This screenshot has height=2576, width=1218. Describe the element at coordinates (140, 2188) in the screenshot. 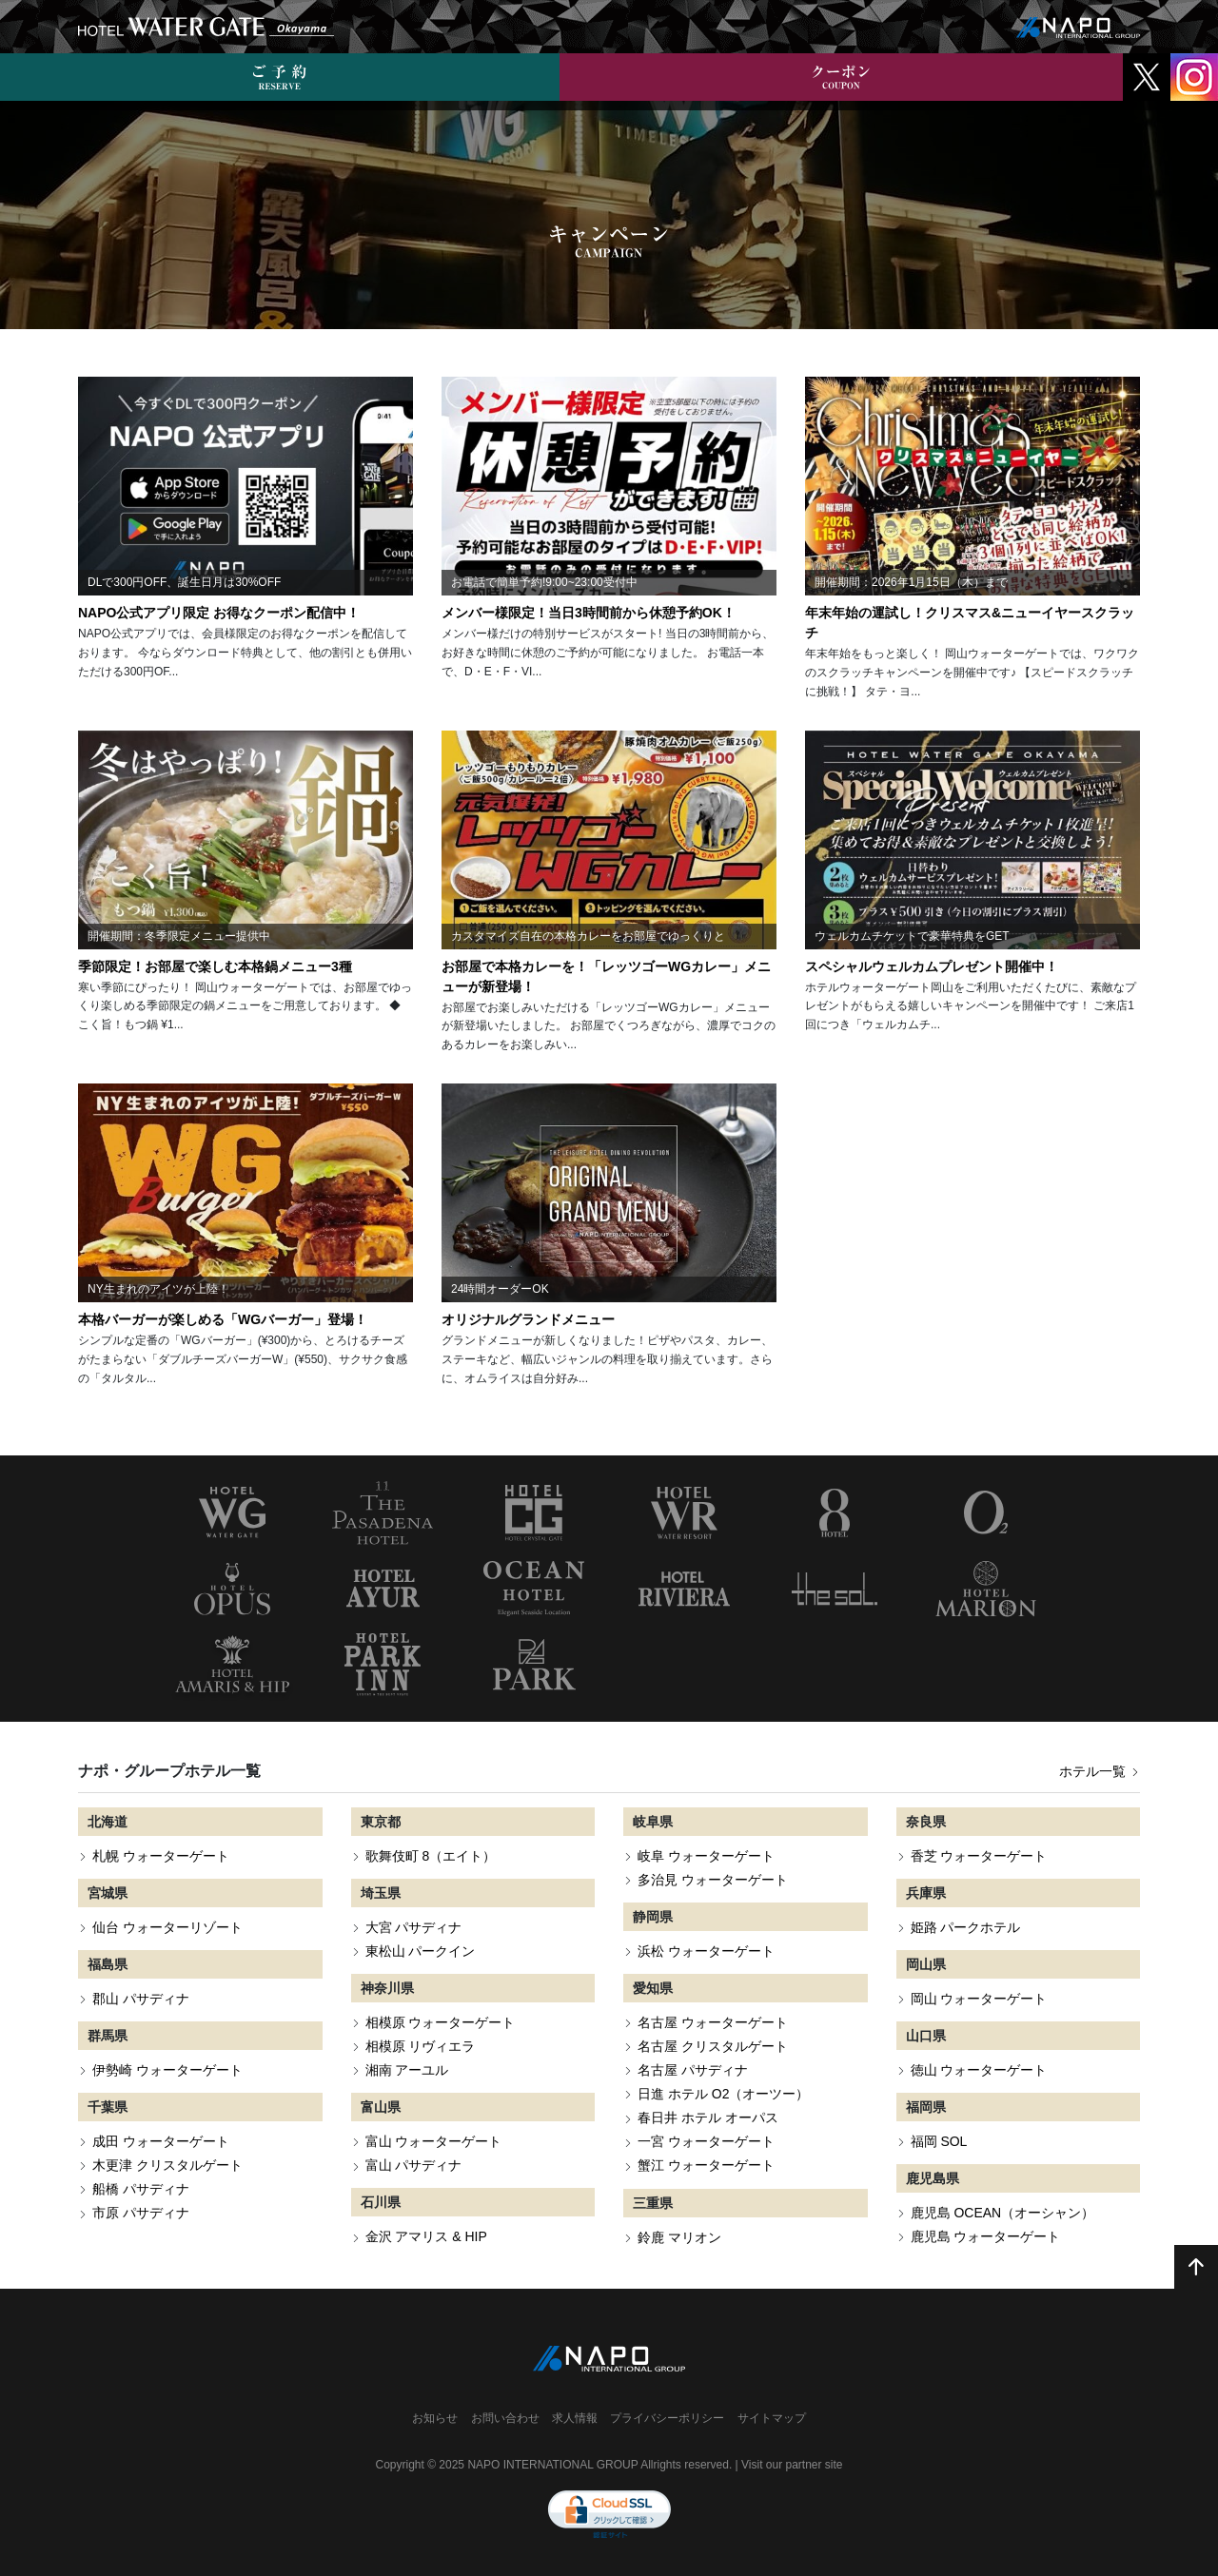

I see `船橋 パサディナ` at that location.